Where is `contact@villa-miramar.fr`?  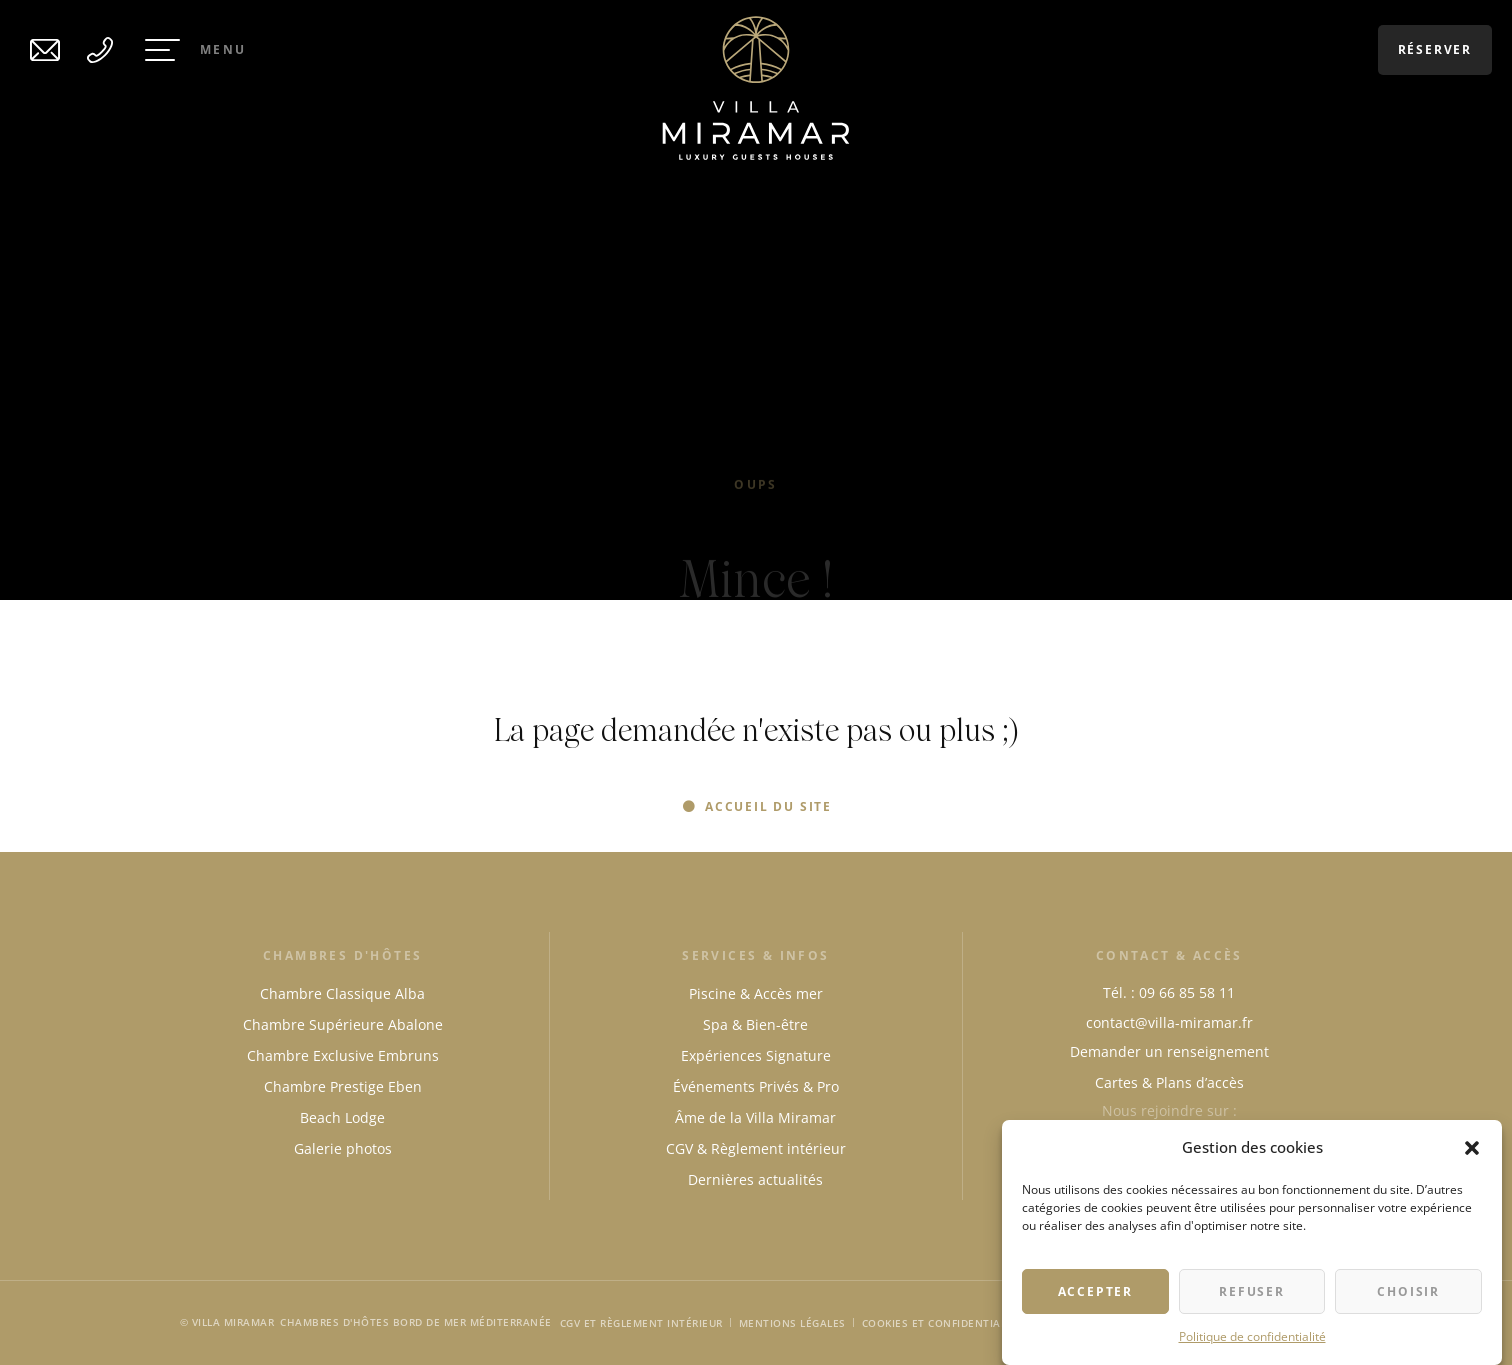 contact@villa-miramar.fr is located at coordinates (1169, 1022).